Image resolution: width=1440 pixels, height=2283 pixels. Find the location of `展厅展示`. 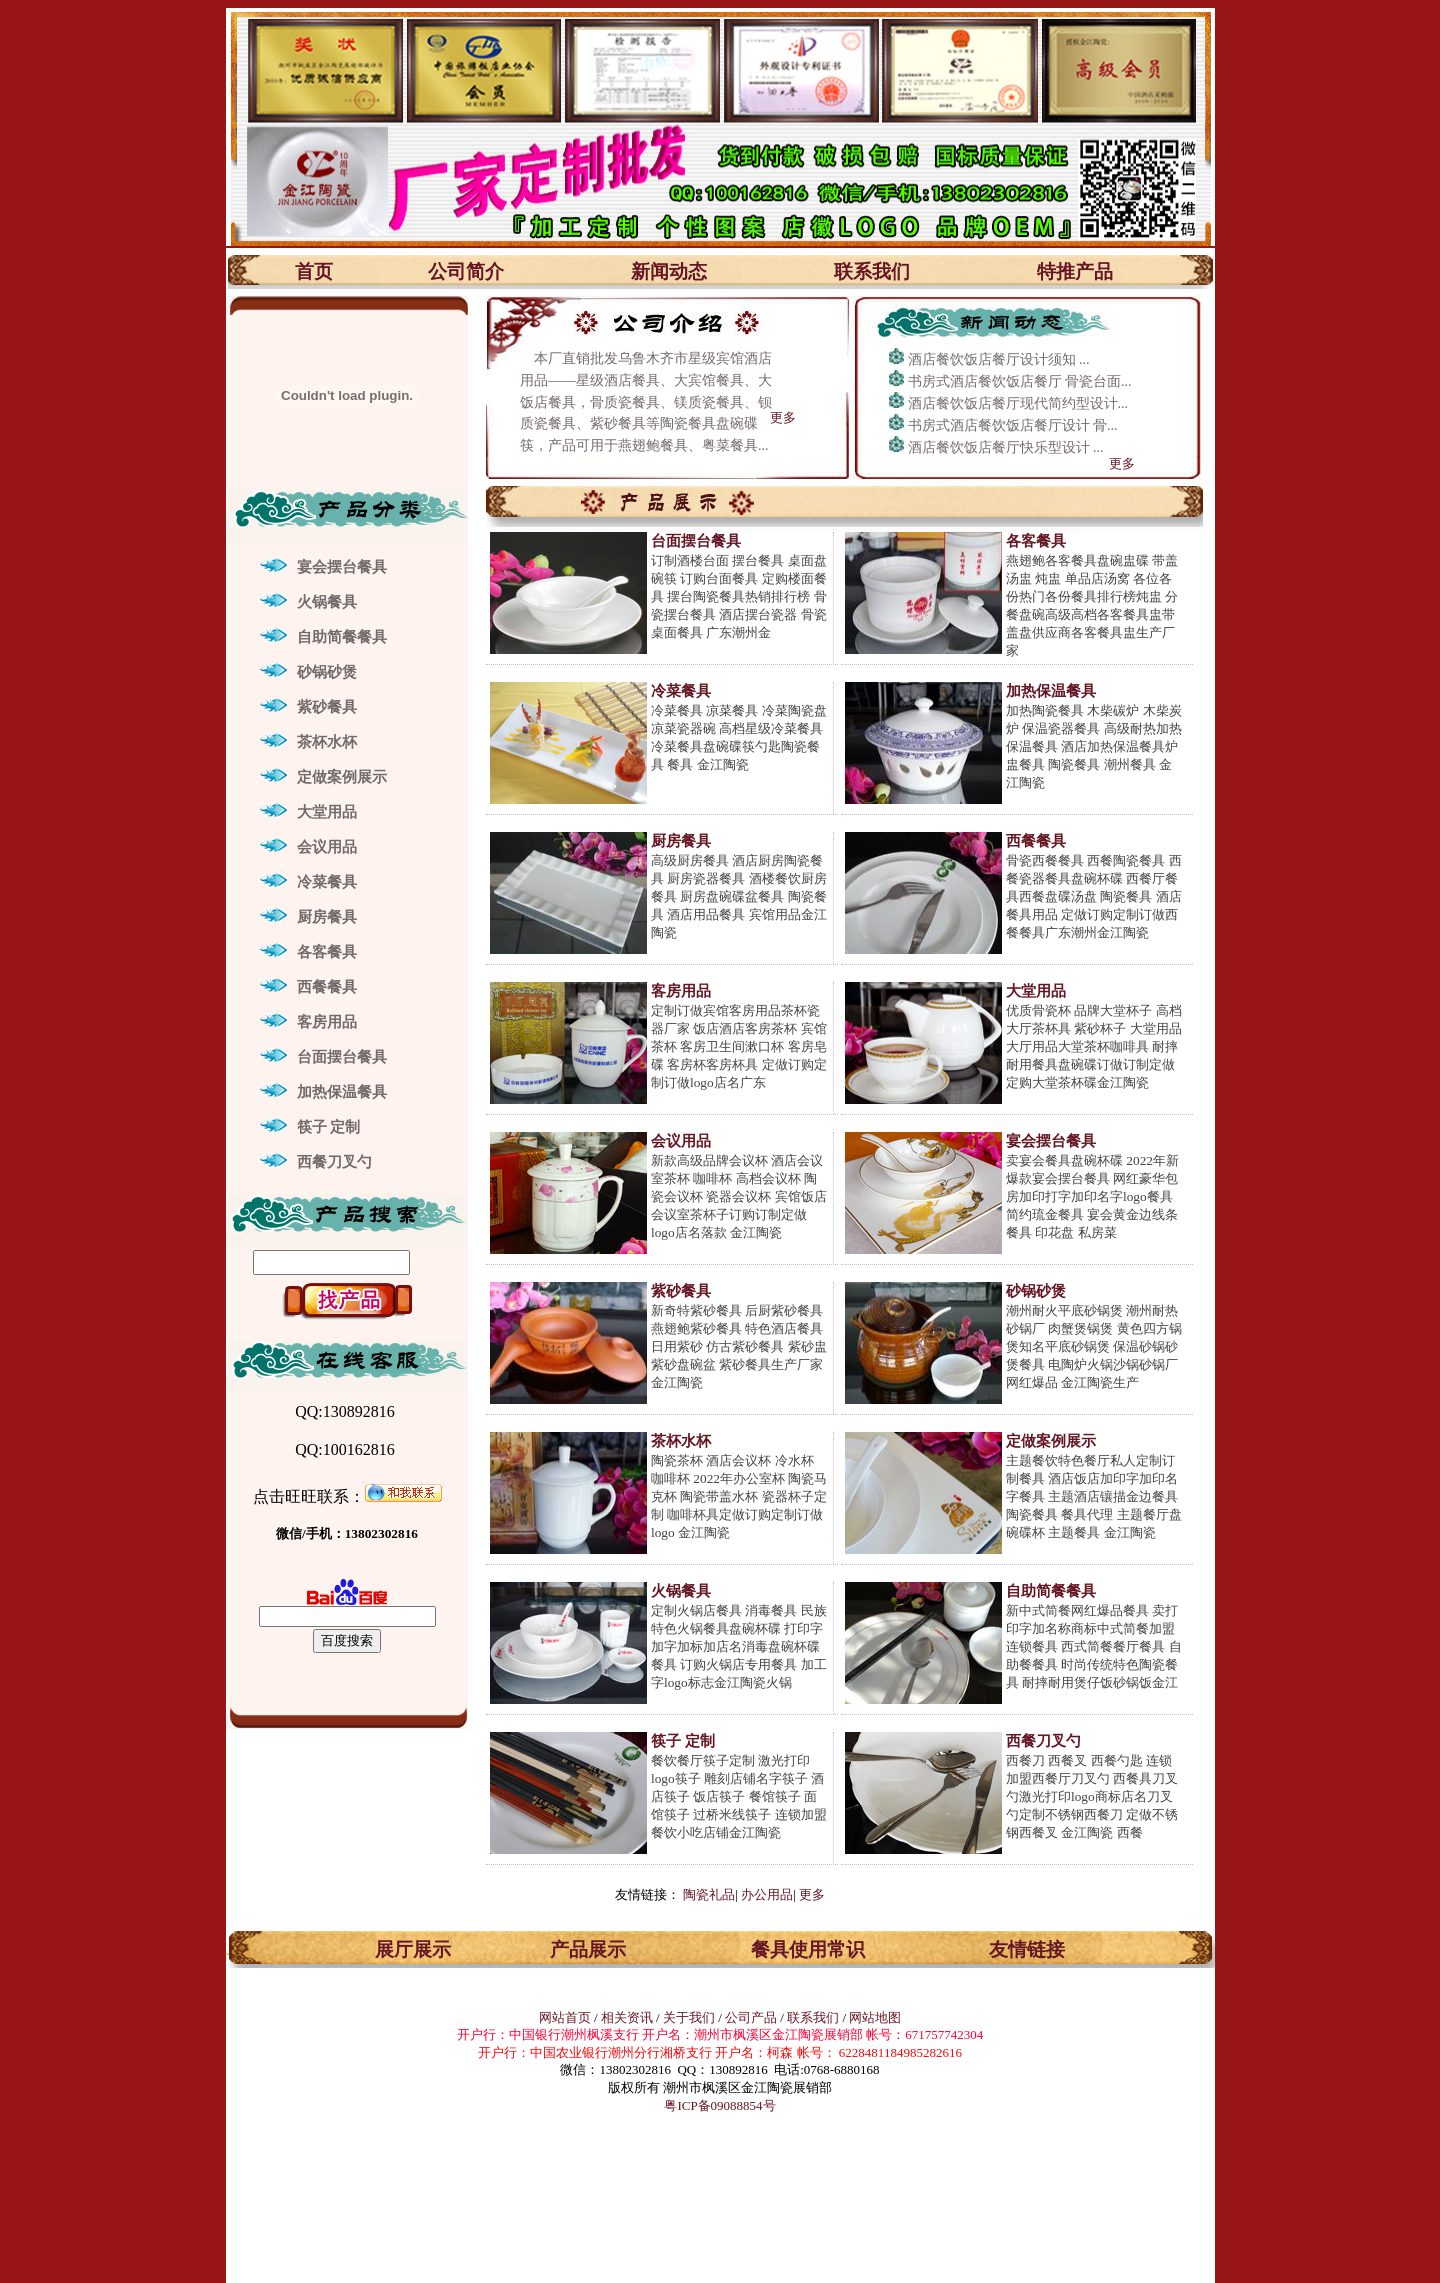

展厅展示 is located at coordinates (413, 1949).